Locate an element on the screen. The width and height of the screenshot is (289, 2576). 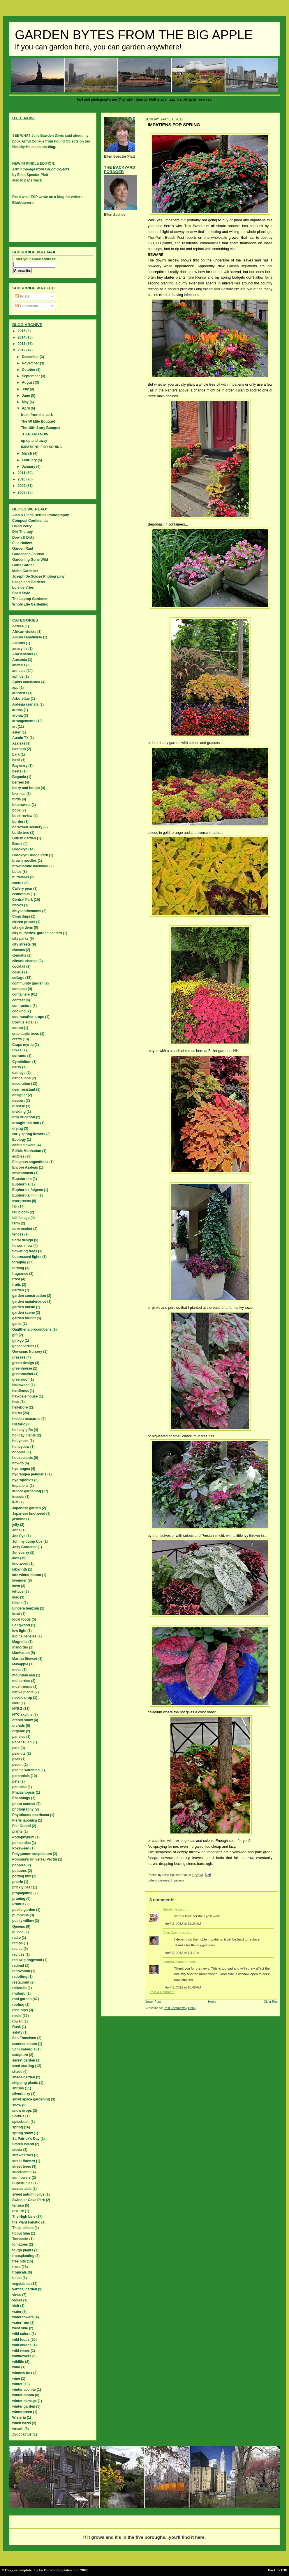
gooseberries is located at coordinates (23, 1346).